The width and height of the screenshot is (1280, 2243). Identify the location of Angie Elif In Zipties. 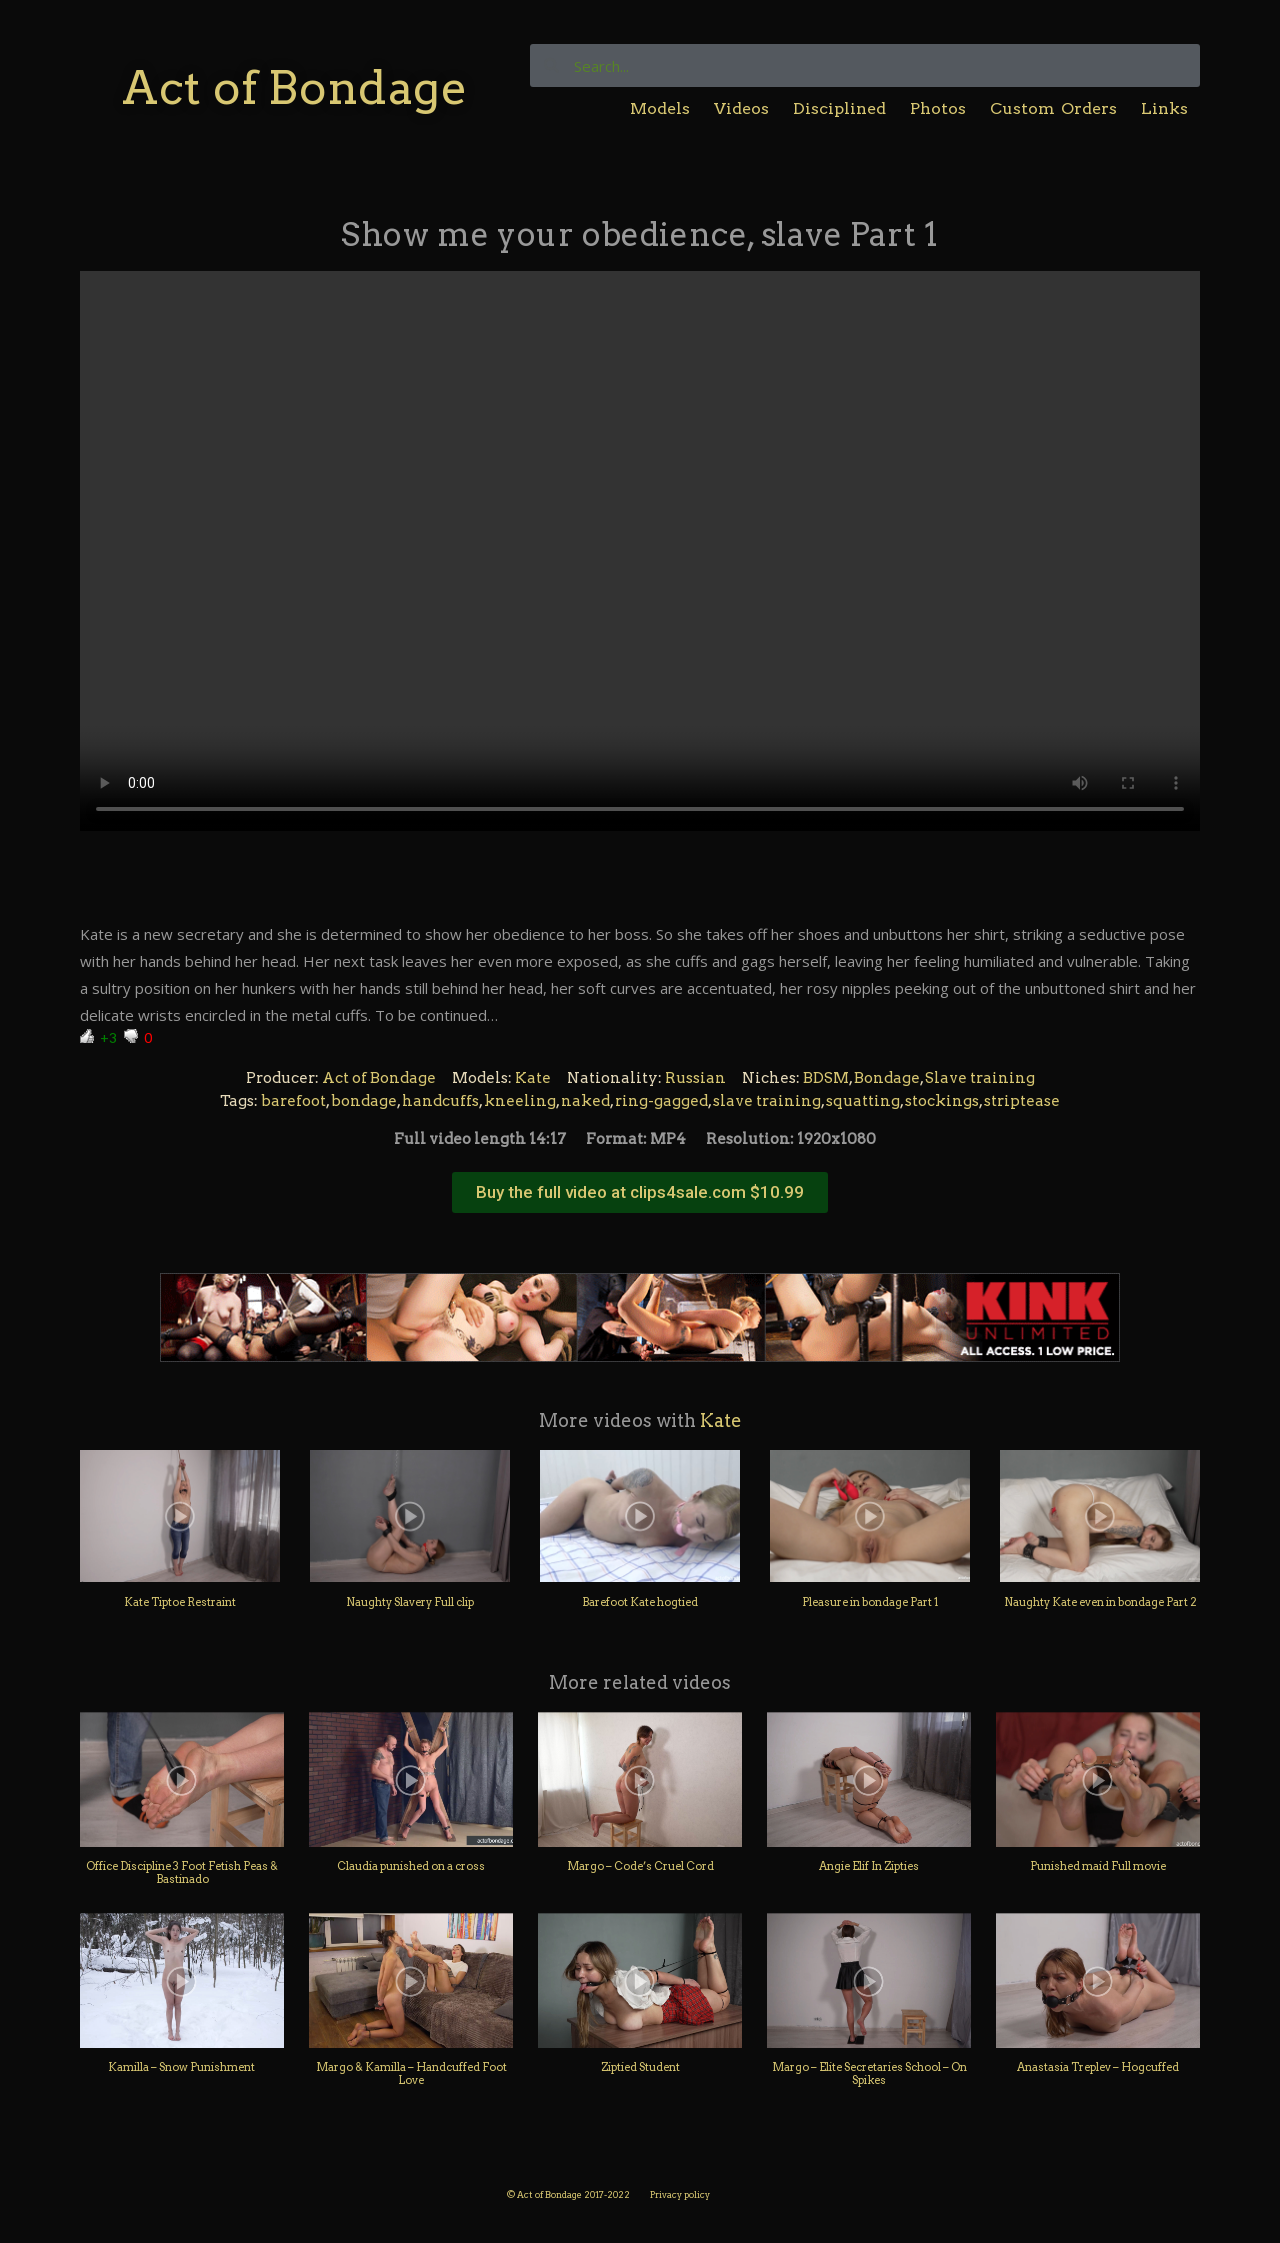
(869, 1866).